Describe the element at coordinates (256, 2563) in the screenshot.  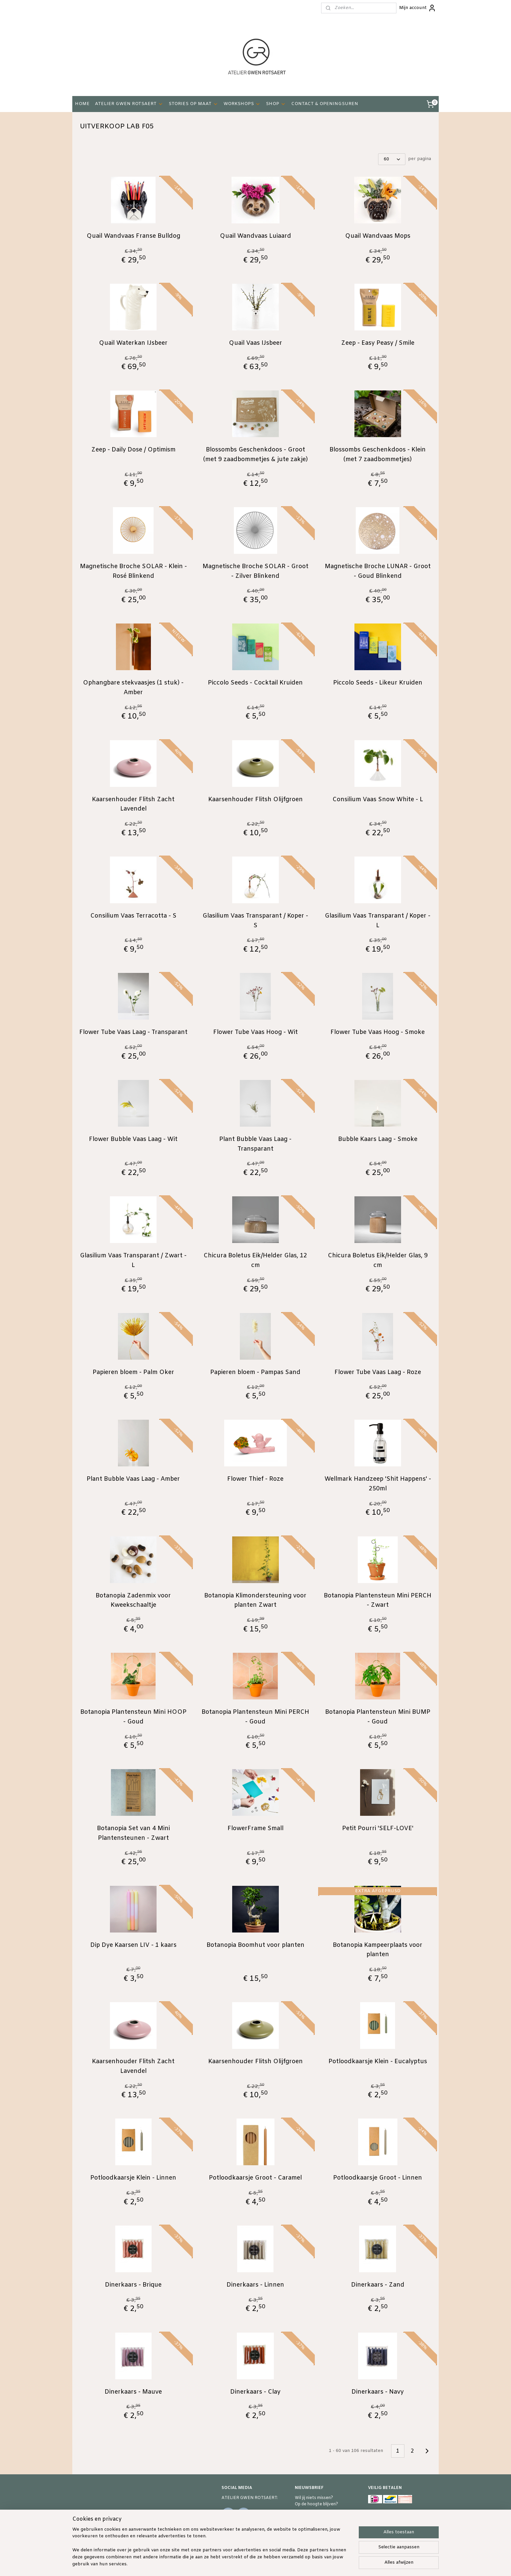
I see `rss` at that location.